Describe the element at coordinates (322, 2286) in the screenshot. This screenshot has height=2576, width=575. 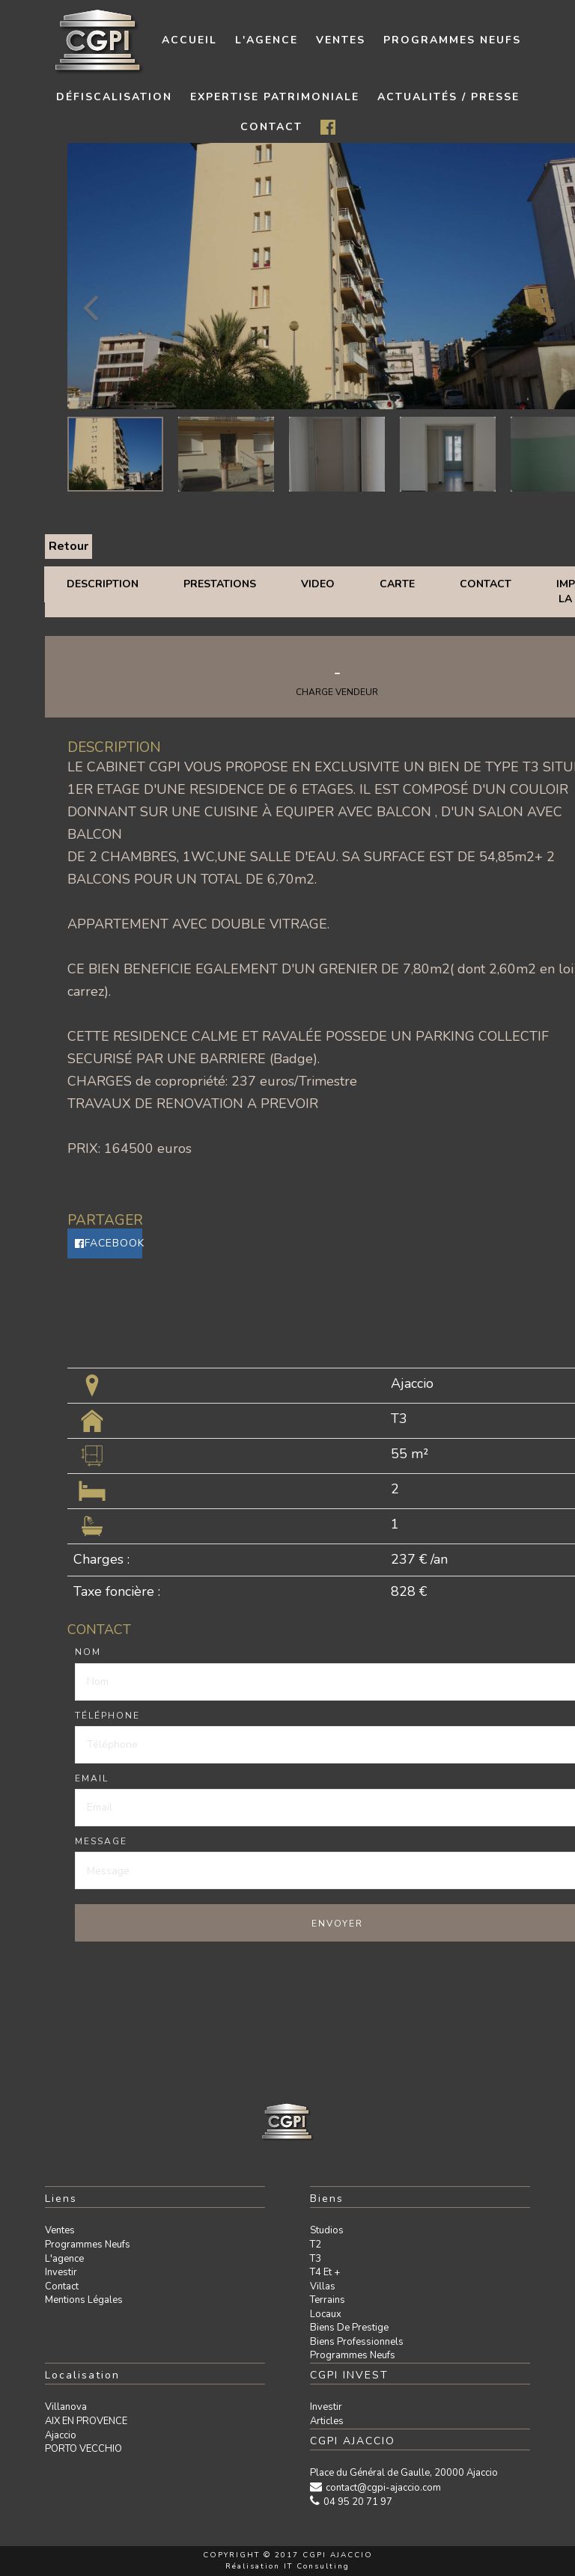
I see `Villas` at that location.